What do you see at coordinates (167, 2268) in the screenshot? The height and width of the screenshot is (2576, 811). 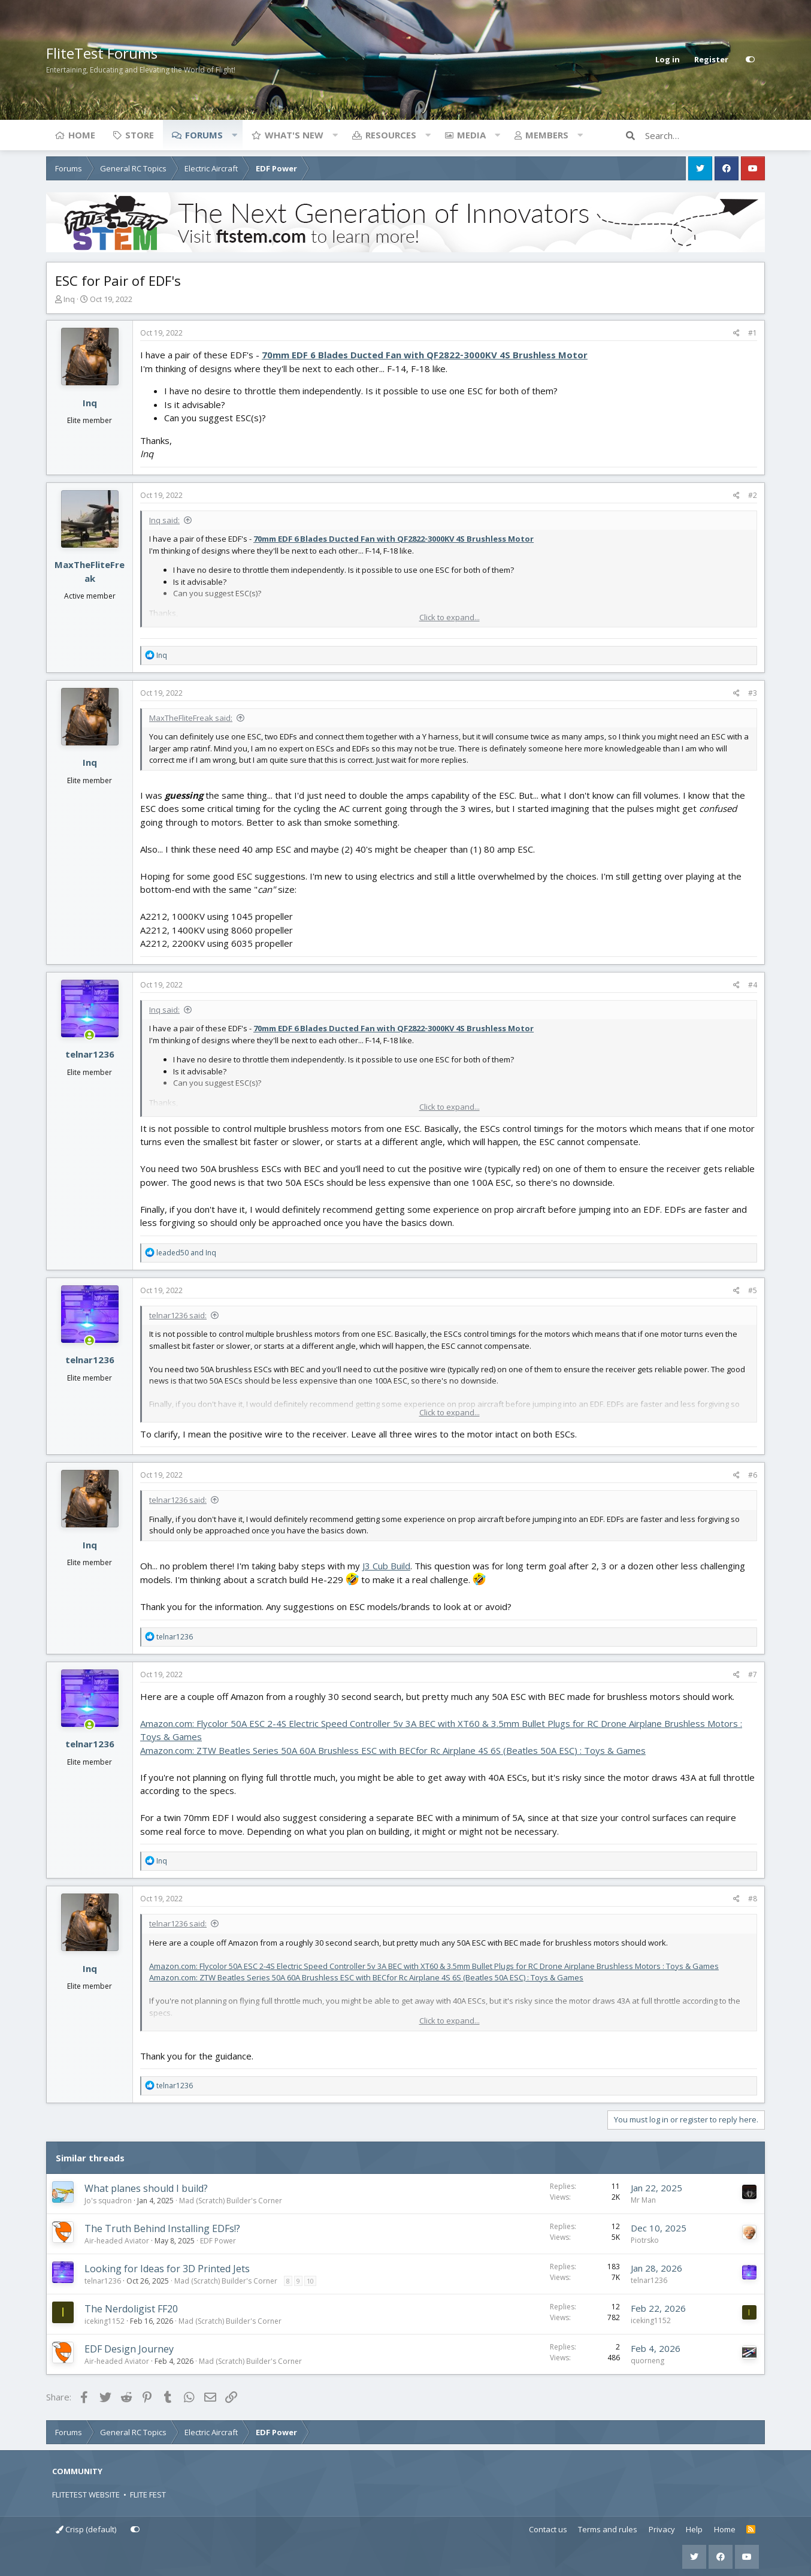 I see `Looking for Ideas for 3D Printed Jets` at bounding box center [167, 2268].